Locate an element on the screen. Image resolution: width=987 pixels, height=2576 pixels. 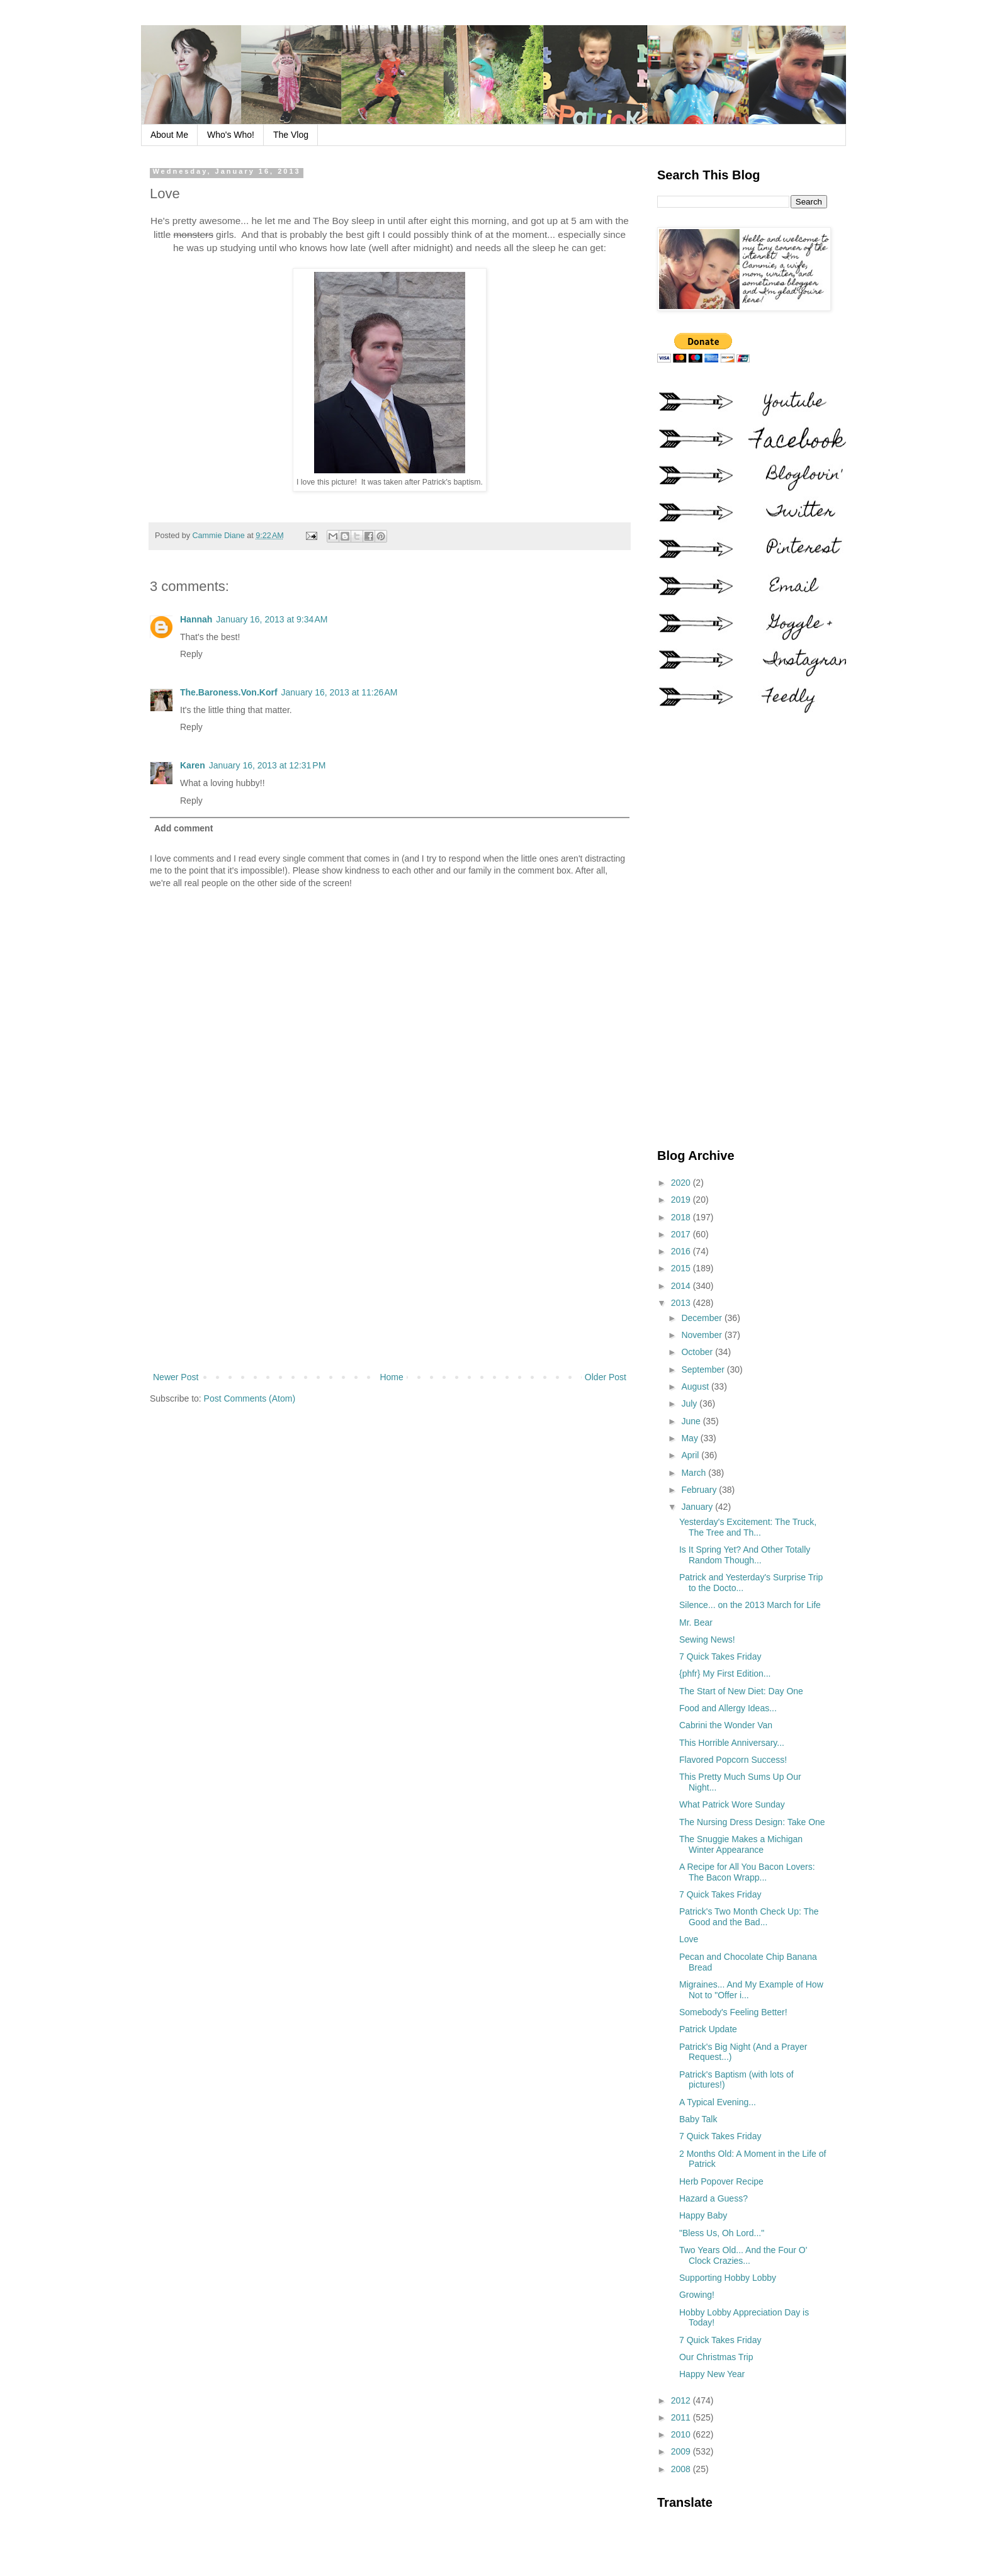
Patrick's Two Month Check Up: The Good and the Bad... is located at coordinates (749, 1916).